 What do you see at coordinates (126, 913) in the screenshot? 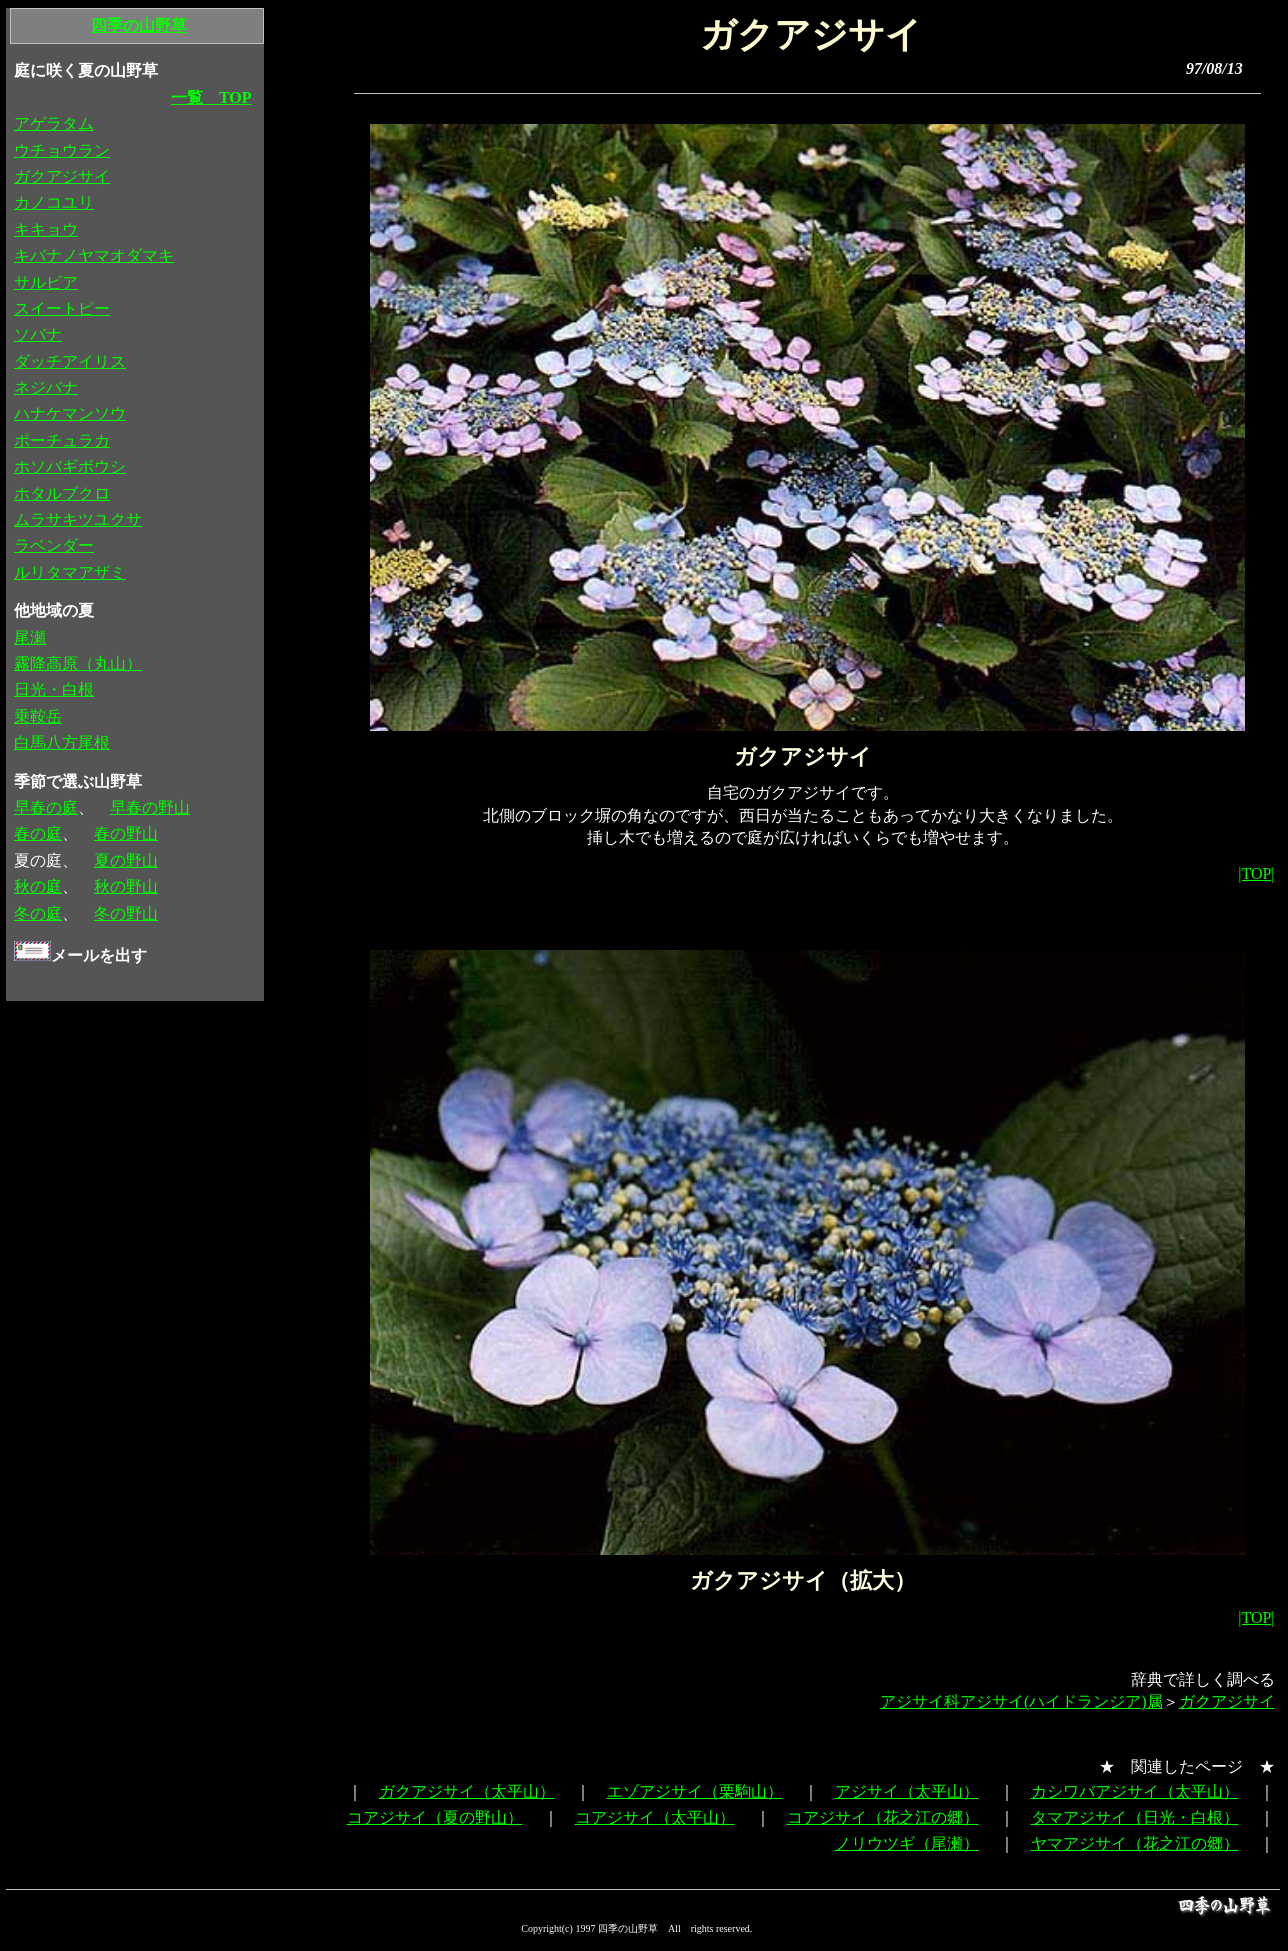
I see `冬の野山` at bounding box center [126, 913].